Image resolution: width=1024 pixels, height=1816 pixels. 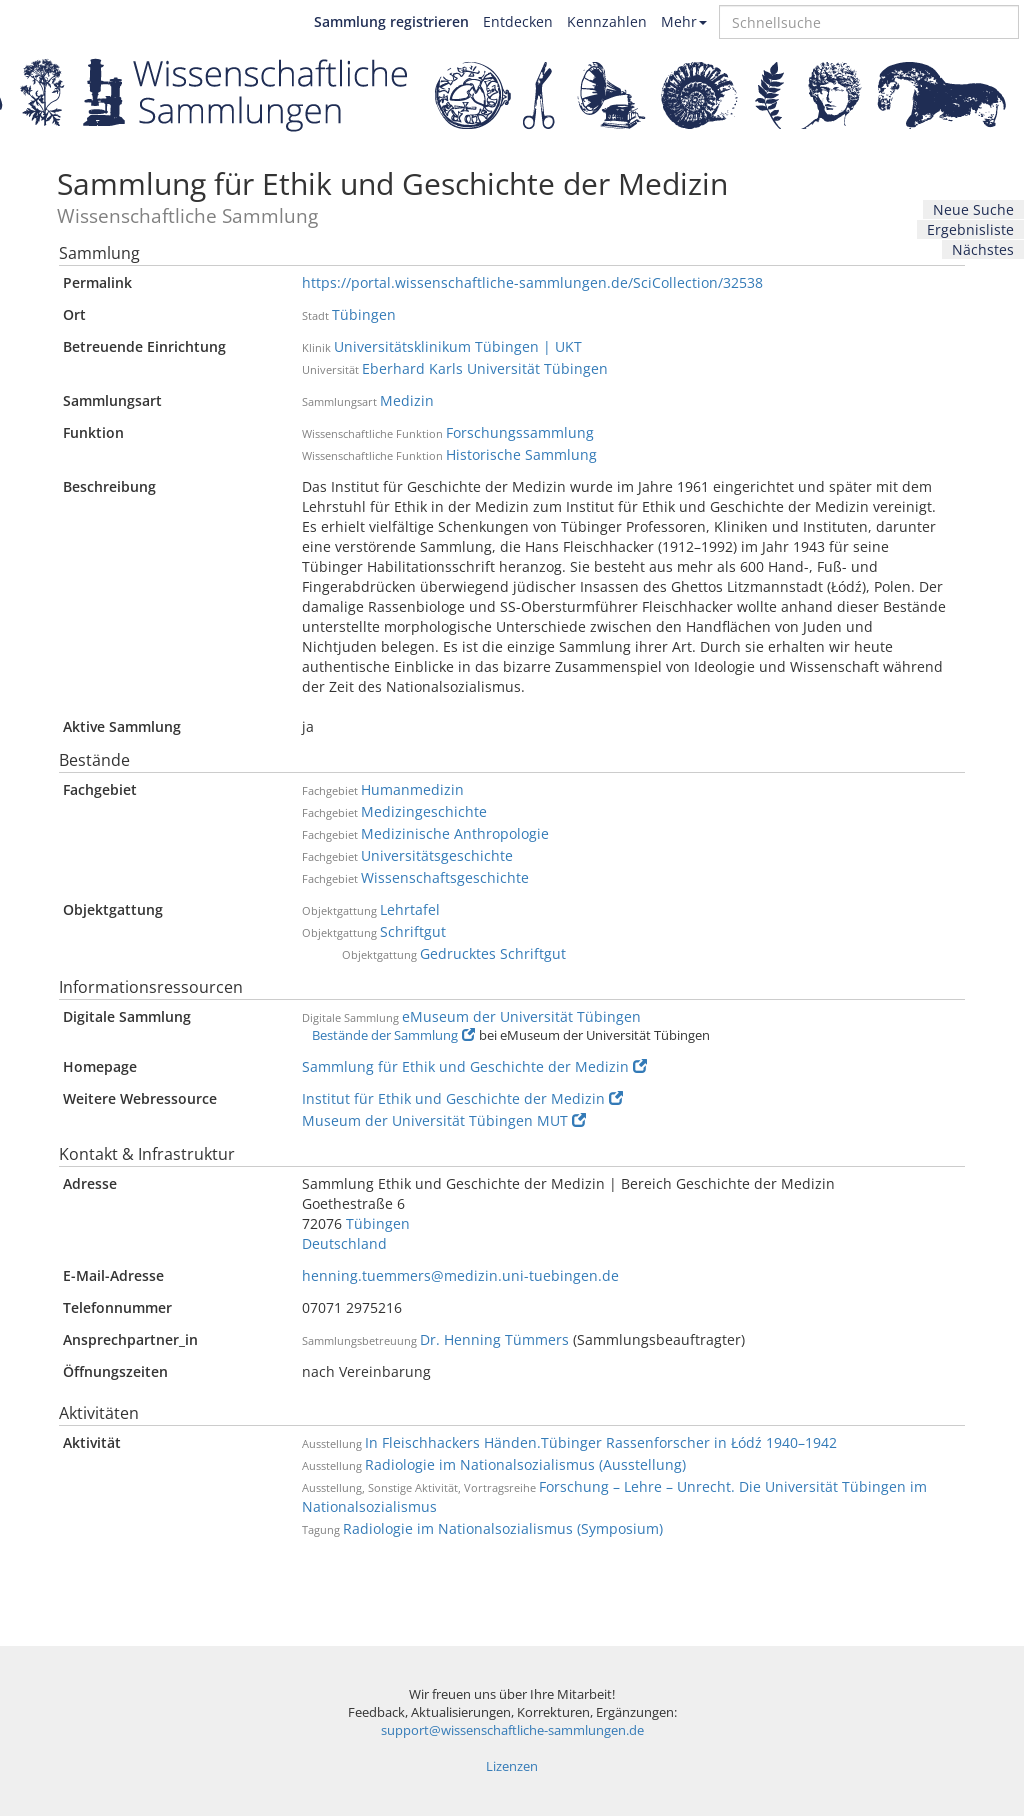 I want to click on Radiologie im Nationalsozialismus (Ausstellung), so click(x=525, y=1464).